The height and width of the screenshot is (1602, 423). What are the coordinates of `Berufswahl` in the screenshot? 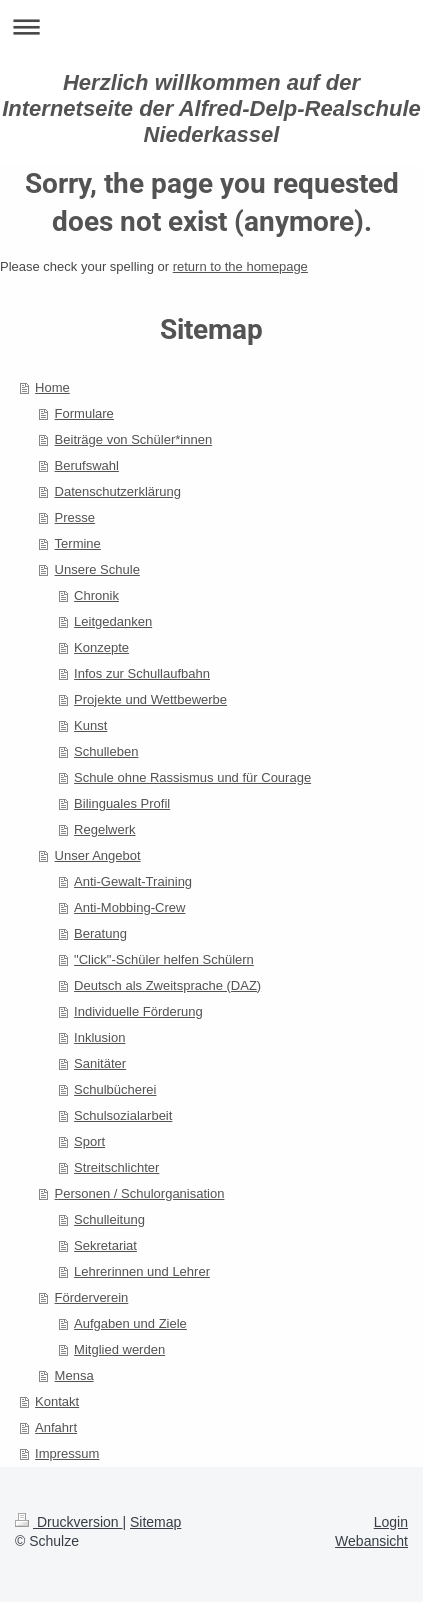 It's located at (87, 465).